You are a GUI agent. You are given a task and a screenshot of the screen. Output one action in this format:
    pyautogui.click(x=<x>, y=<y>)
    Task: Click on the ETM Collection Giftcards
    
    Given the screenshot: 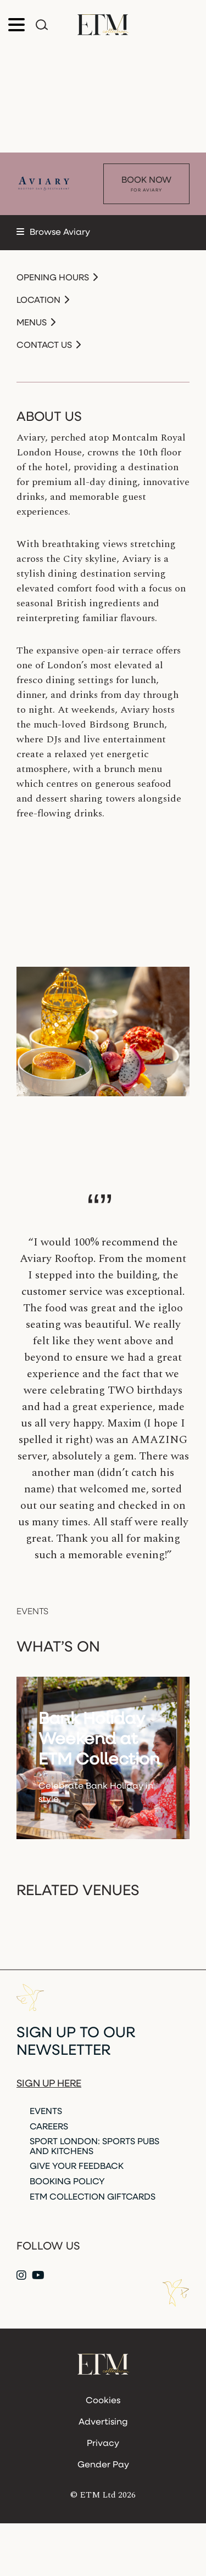 What is the action you would take?
    pyautogui.click(x=92, y=2197)
    